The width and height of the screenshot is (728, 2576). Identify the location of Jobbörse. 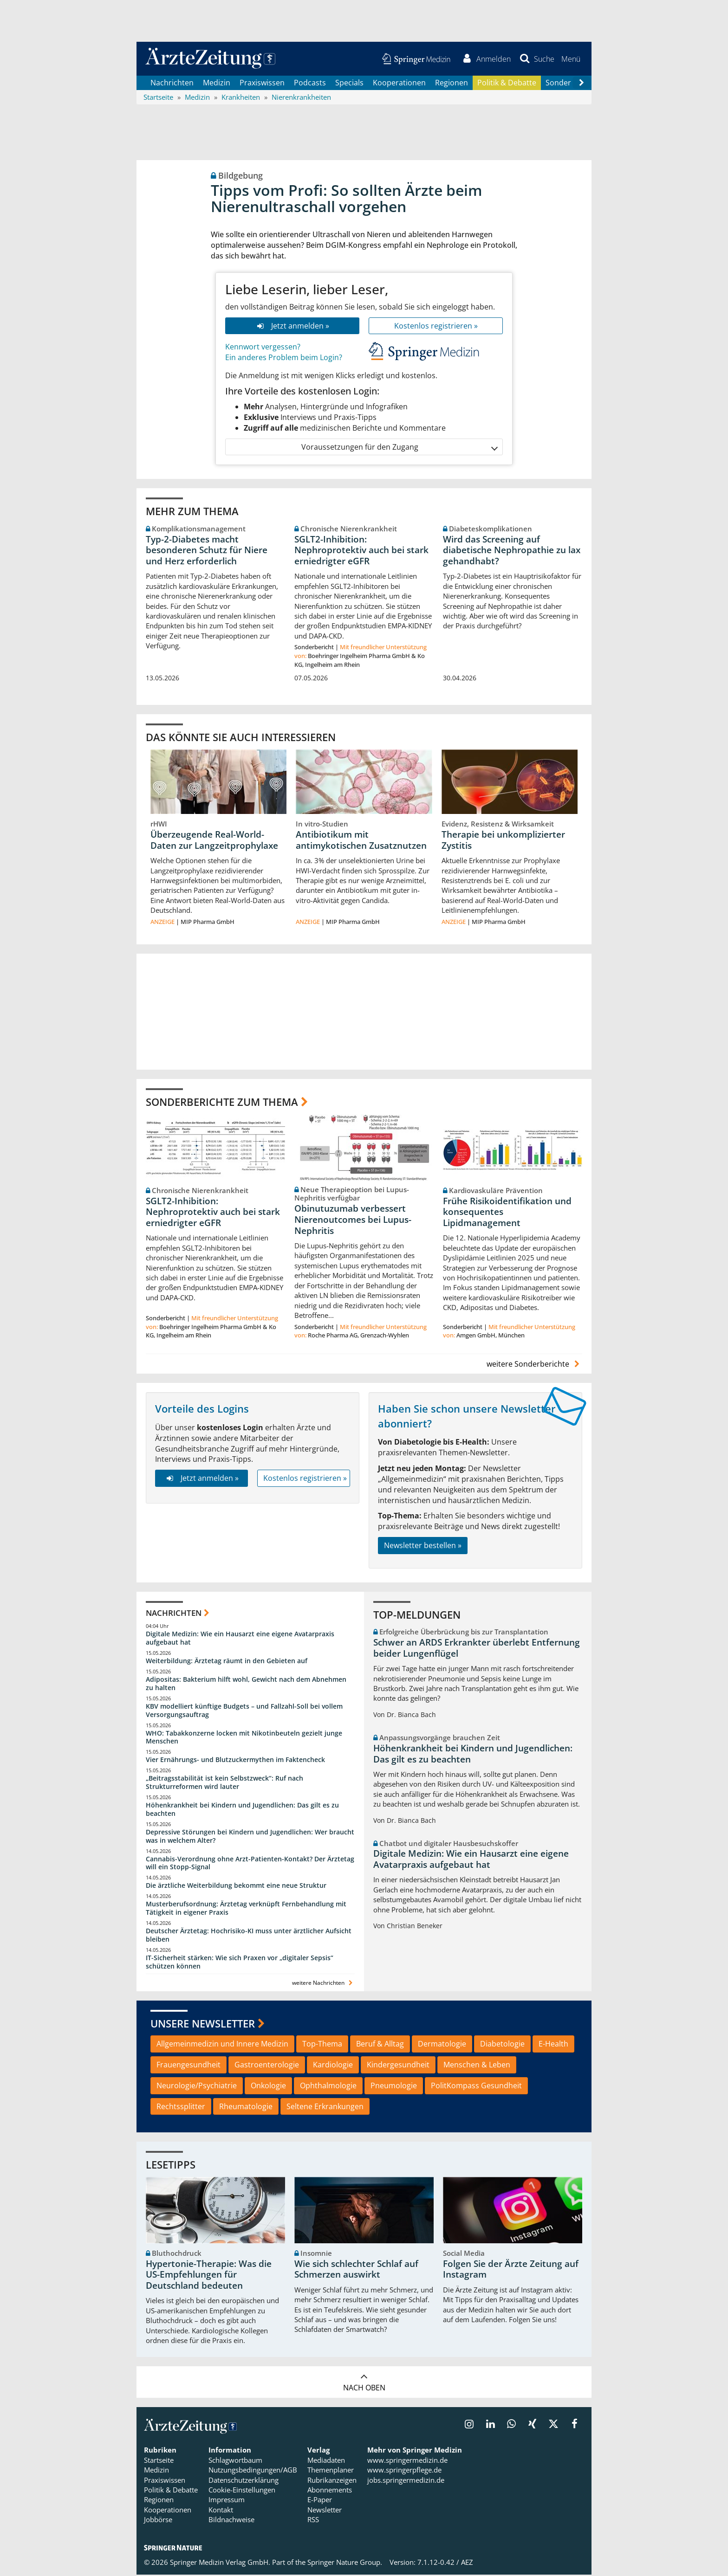
(158, 2520).